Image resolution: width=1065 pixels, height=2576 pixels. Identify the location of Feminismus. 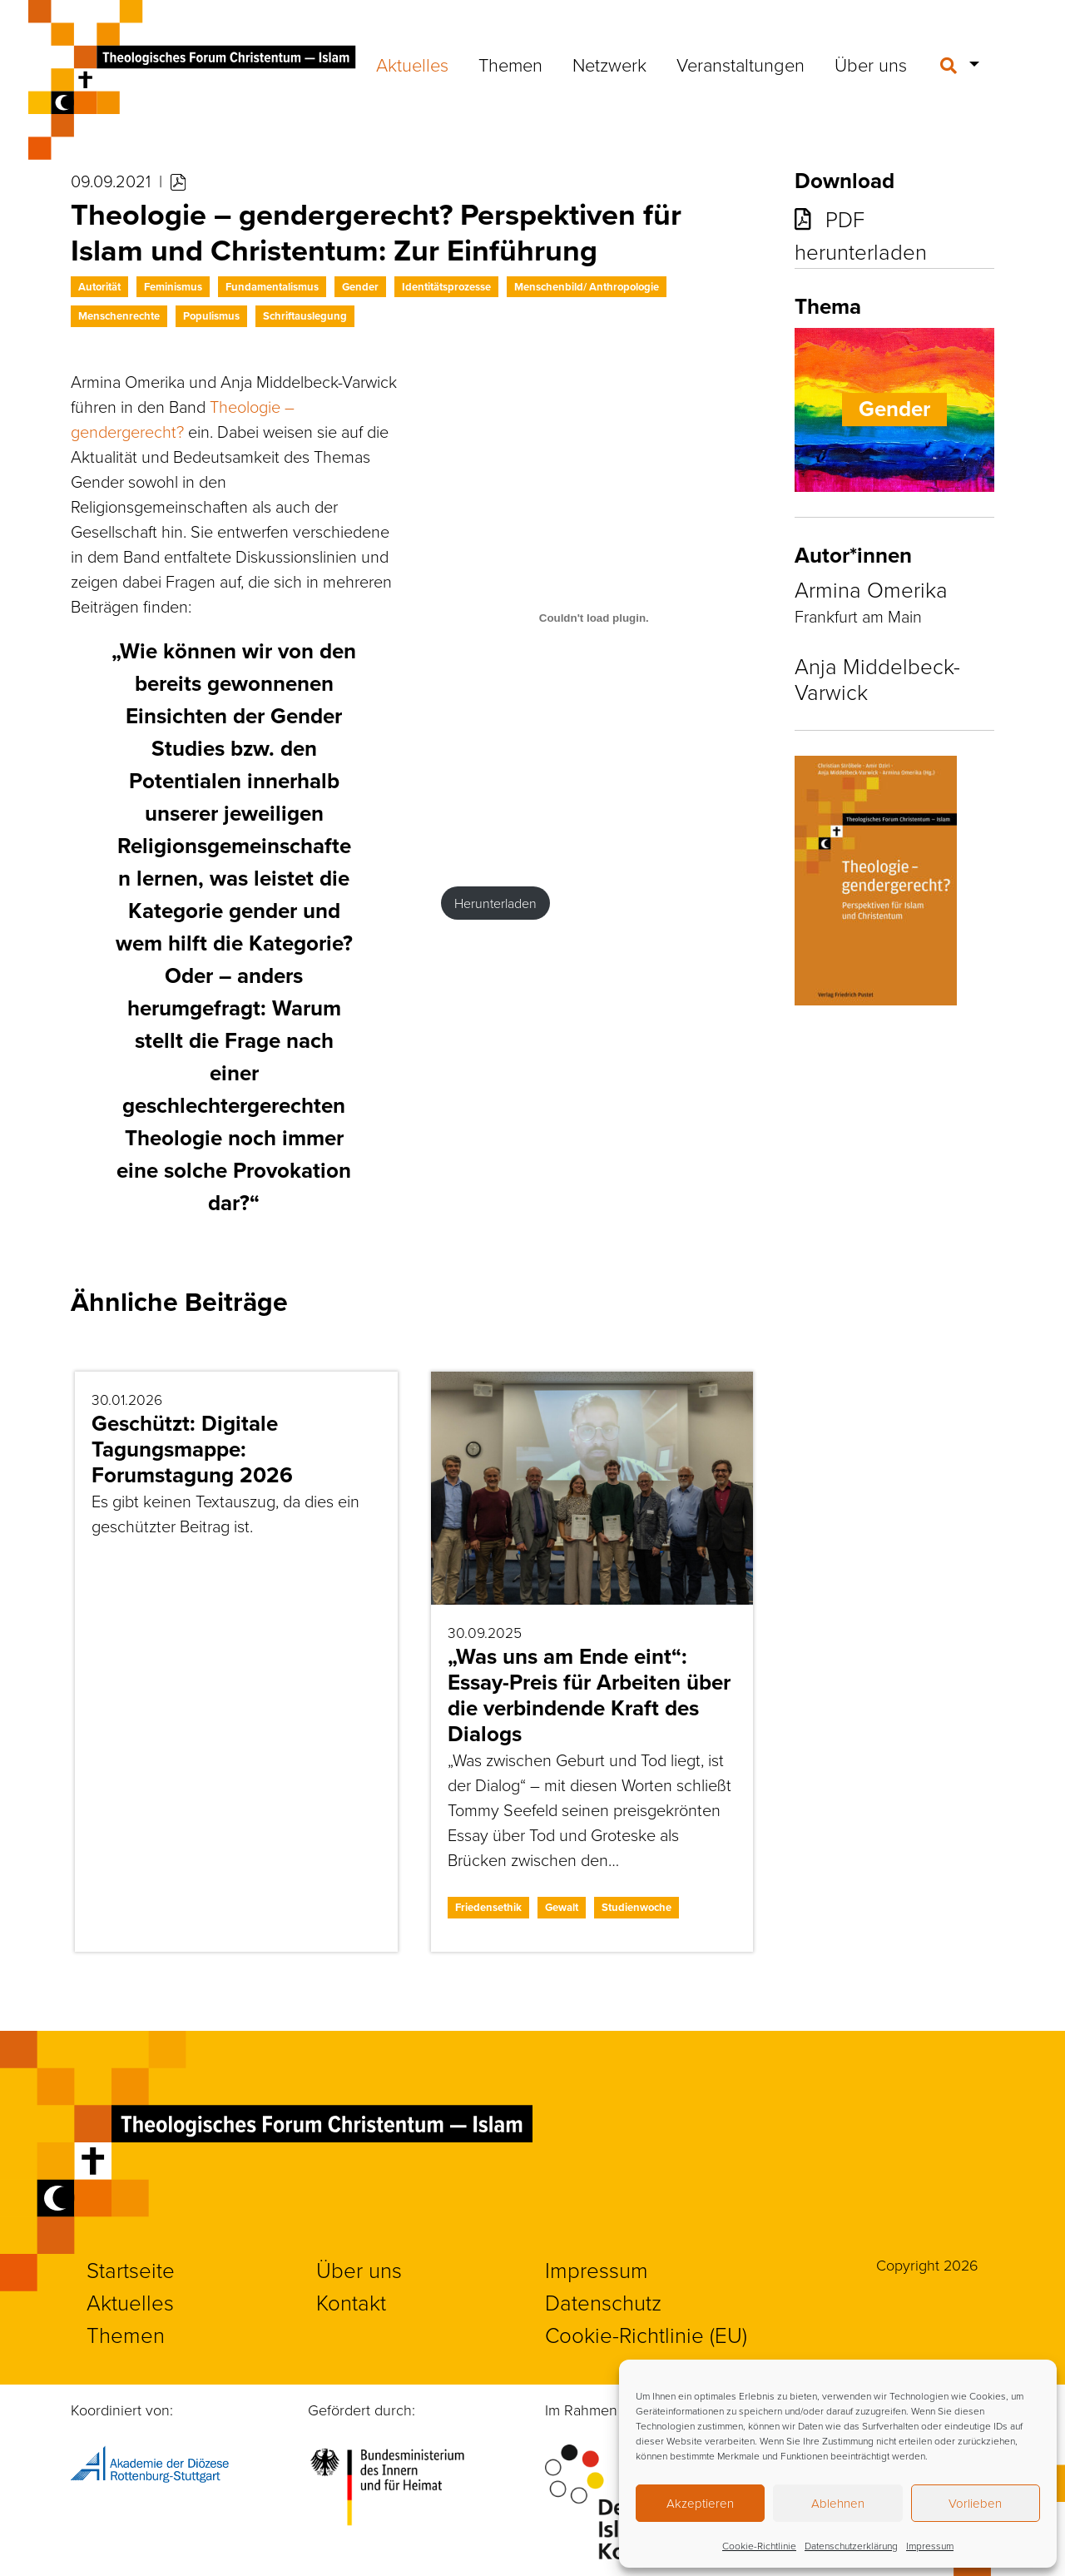
(173, 287).